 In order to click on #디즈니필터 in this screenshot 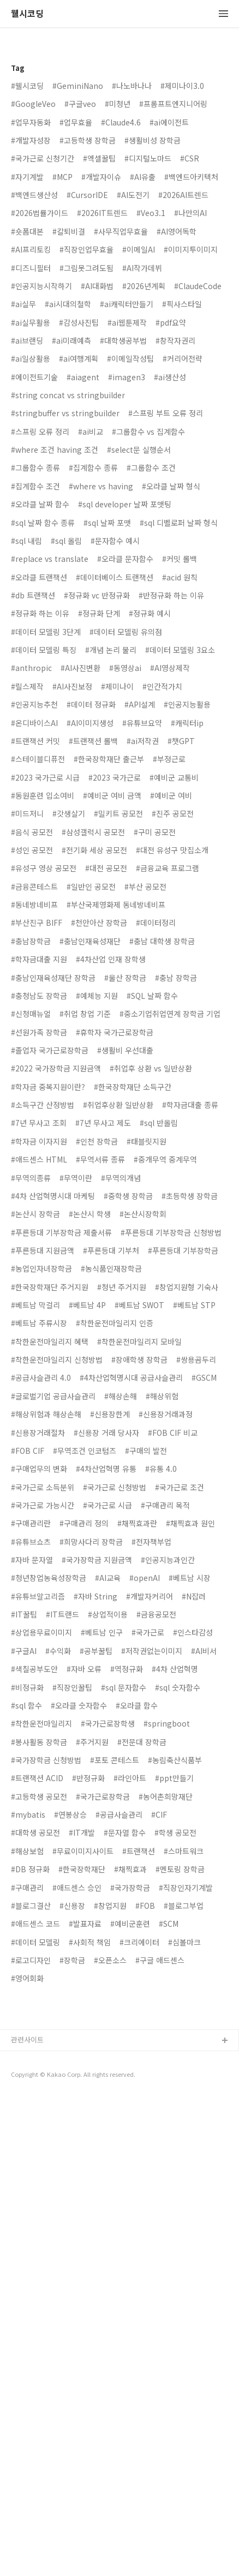, I will do `click(31, 267)`.